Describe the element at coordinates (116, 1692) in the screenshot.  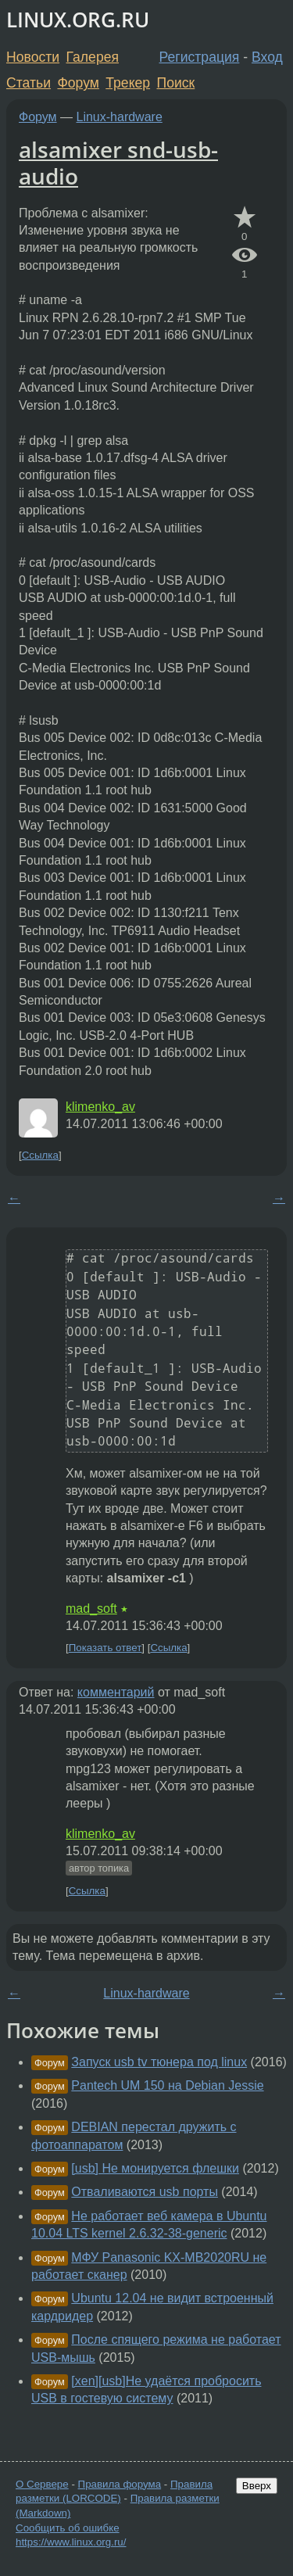
I see `комментарий` at that location.